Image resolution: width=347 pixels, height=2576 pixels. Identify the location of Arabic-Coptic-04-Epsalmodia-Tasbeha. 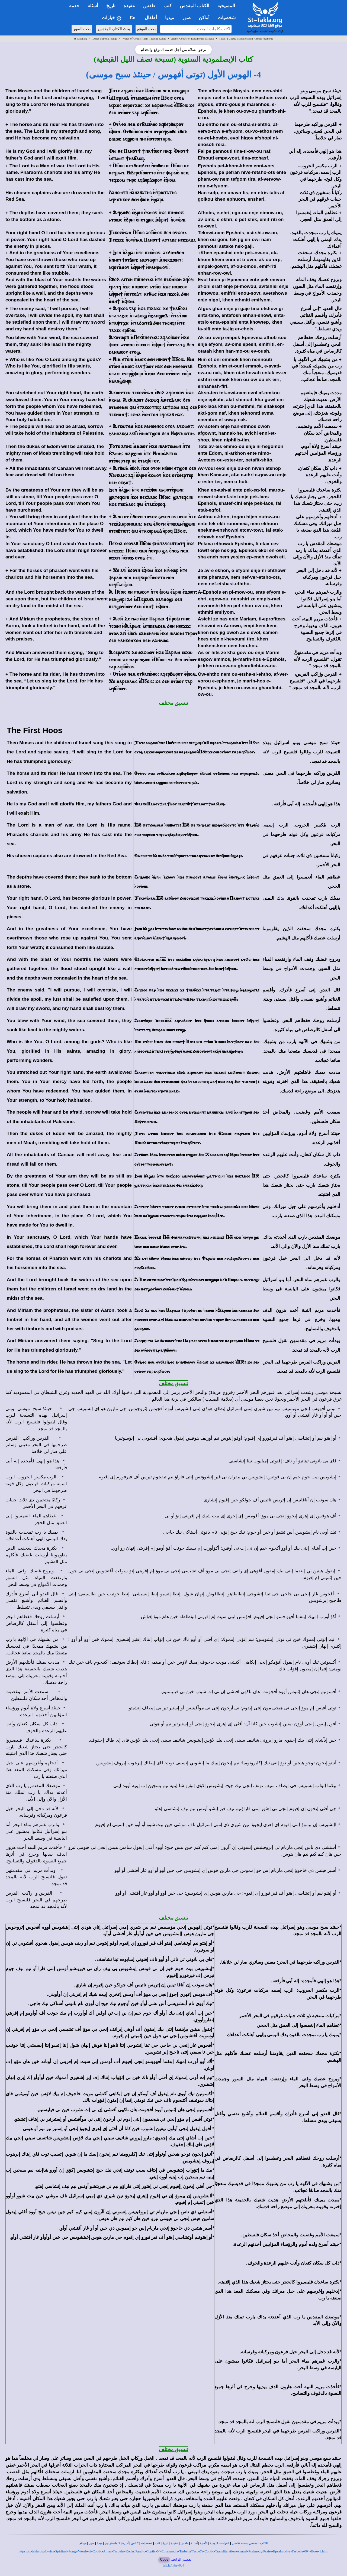
(192, 38).